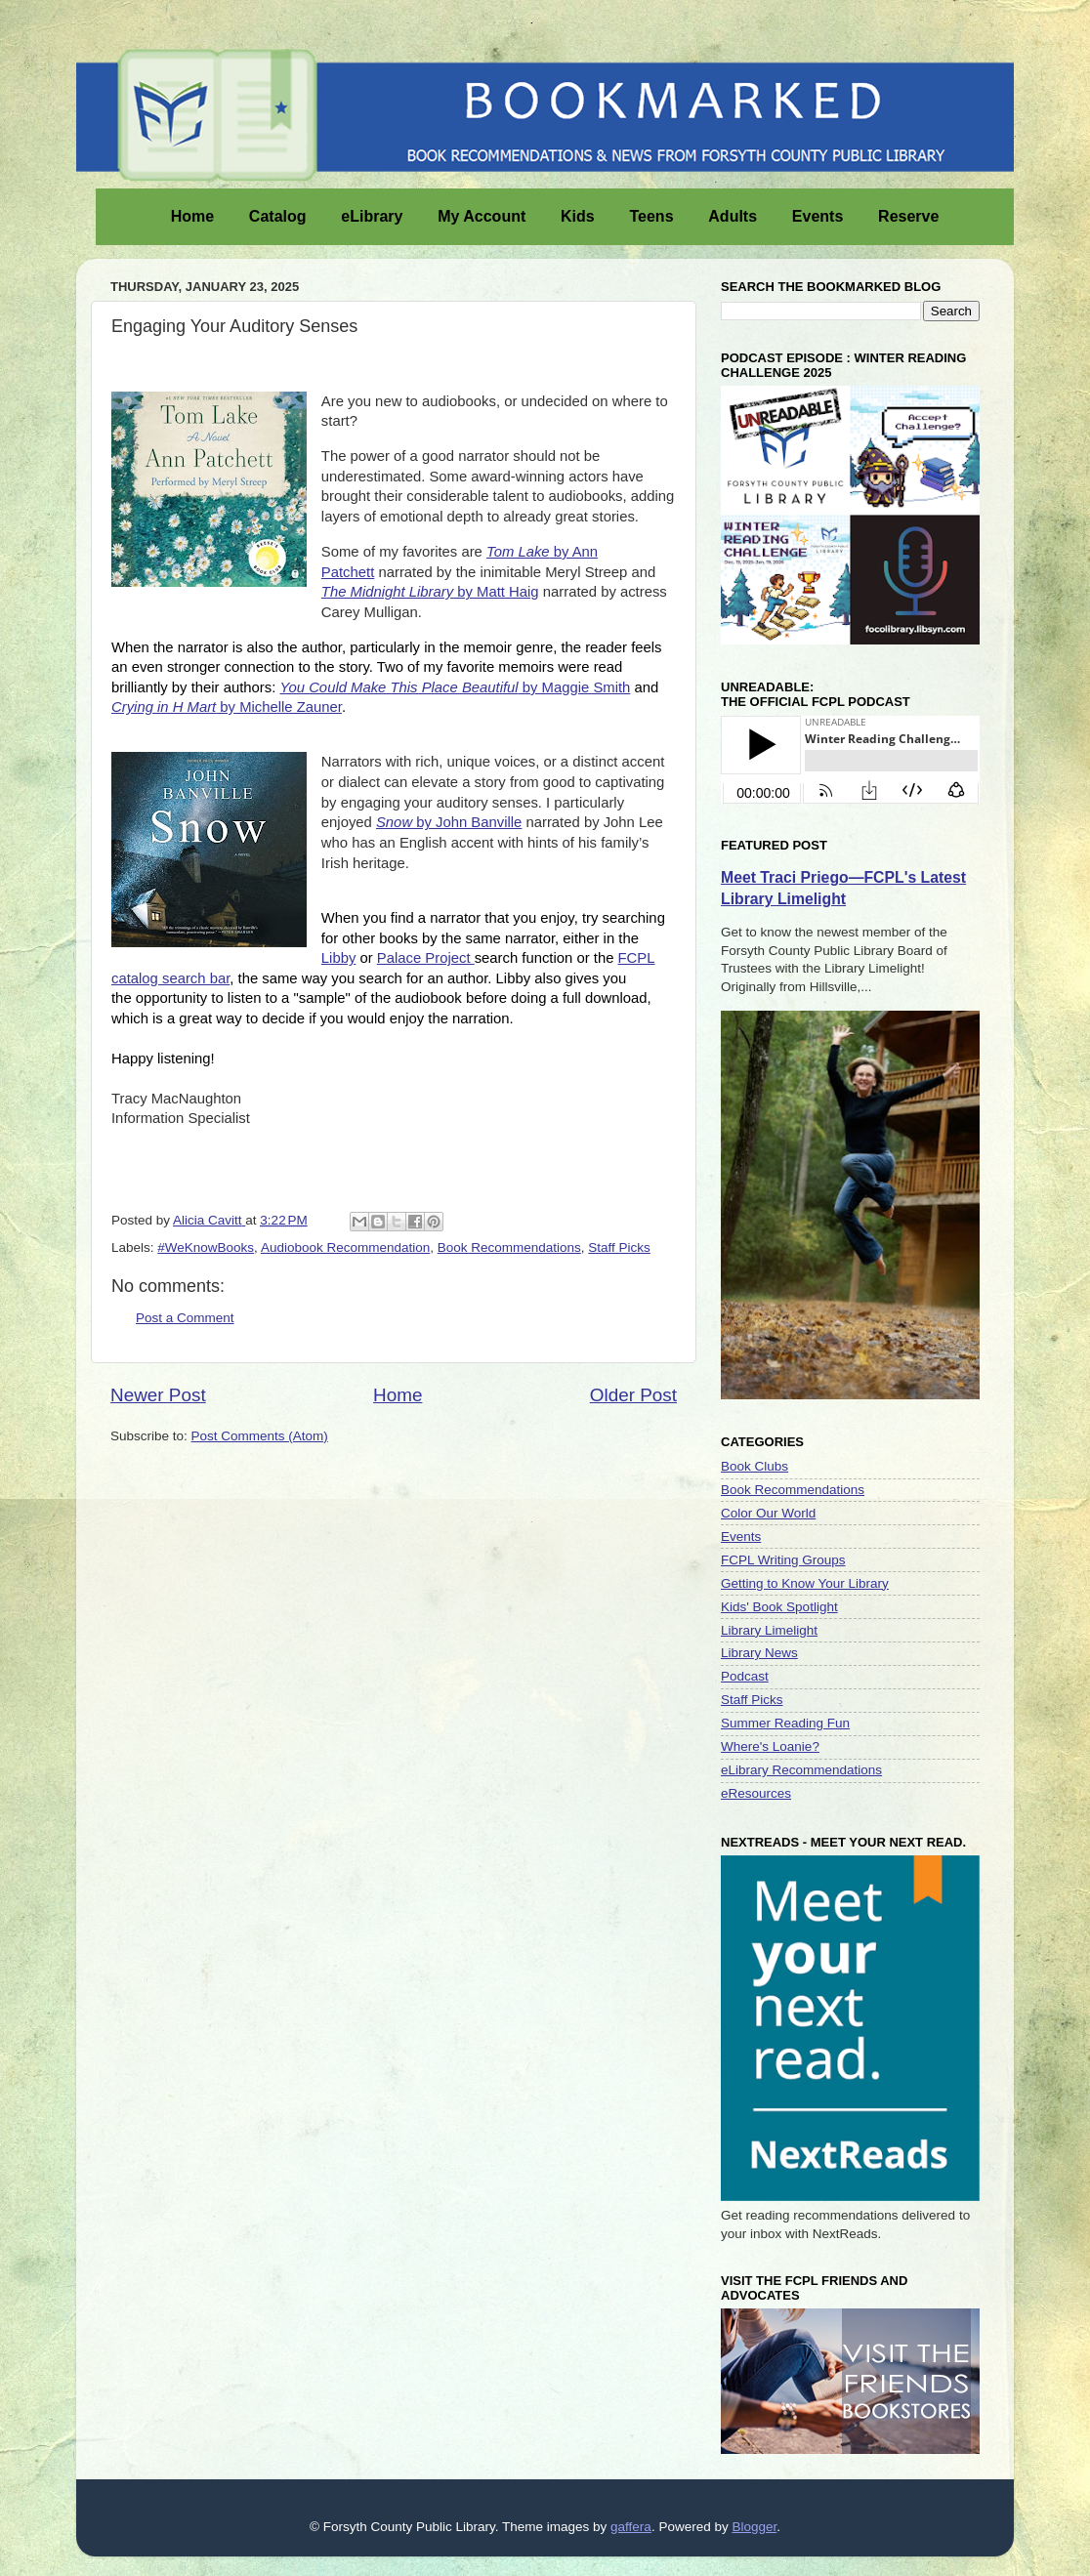 This screenshot has height=2576, width=1090. Describe the element at coordinates (759, 1652) in the screenshot. I see `Library News` at that location.